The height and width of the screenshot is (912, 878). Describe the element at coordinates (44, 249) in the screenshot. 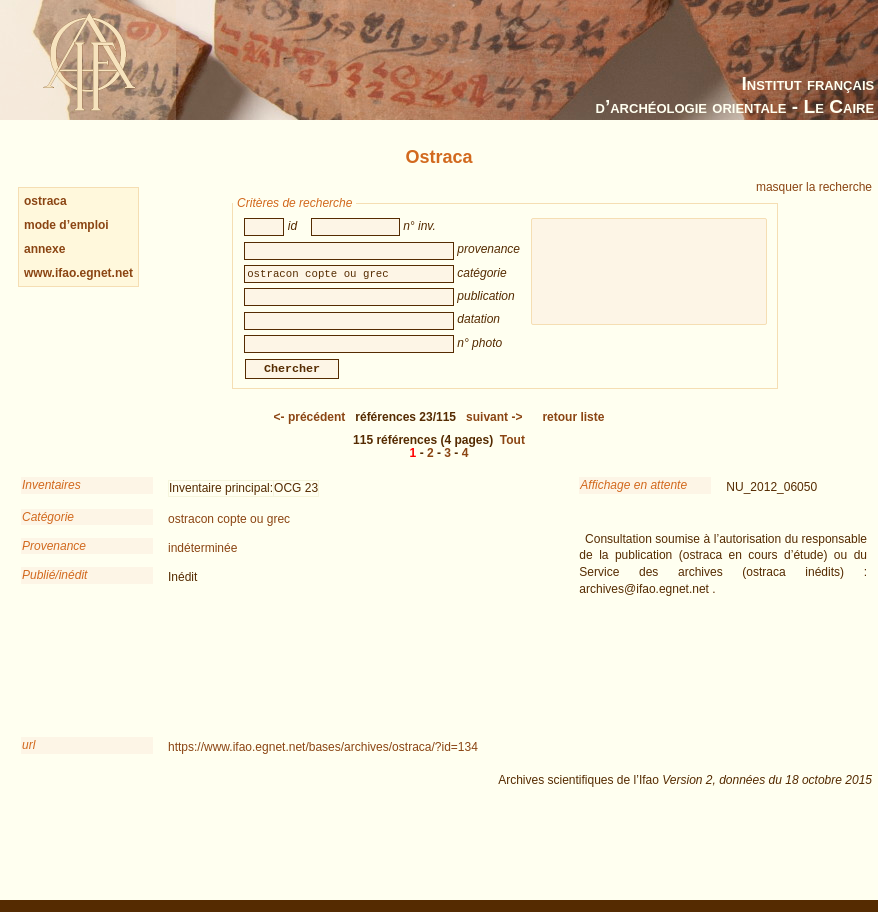

I see `annexe` at that location.